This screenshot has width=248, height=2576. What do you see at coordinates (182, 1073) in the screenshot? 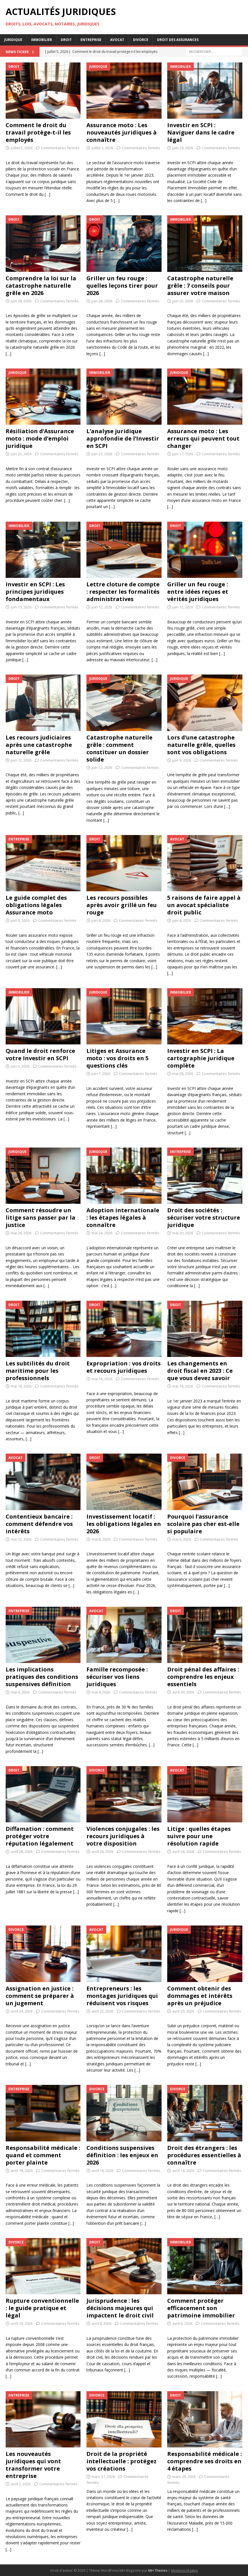
I see `mai 28, 2026` at bounding box center [182, 1073].